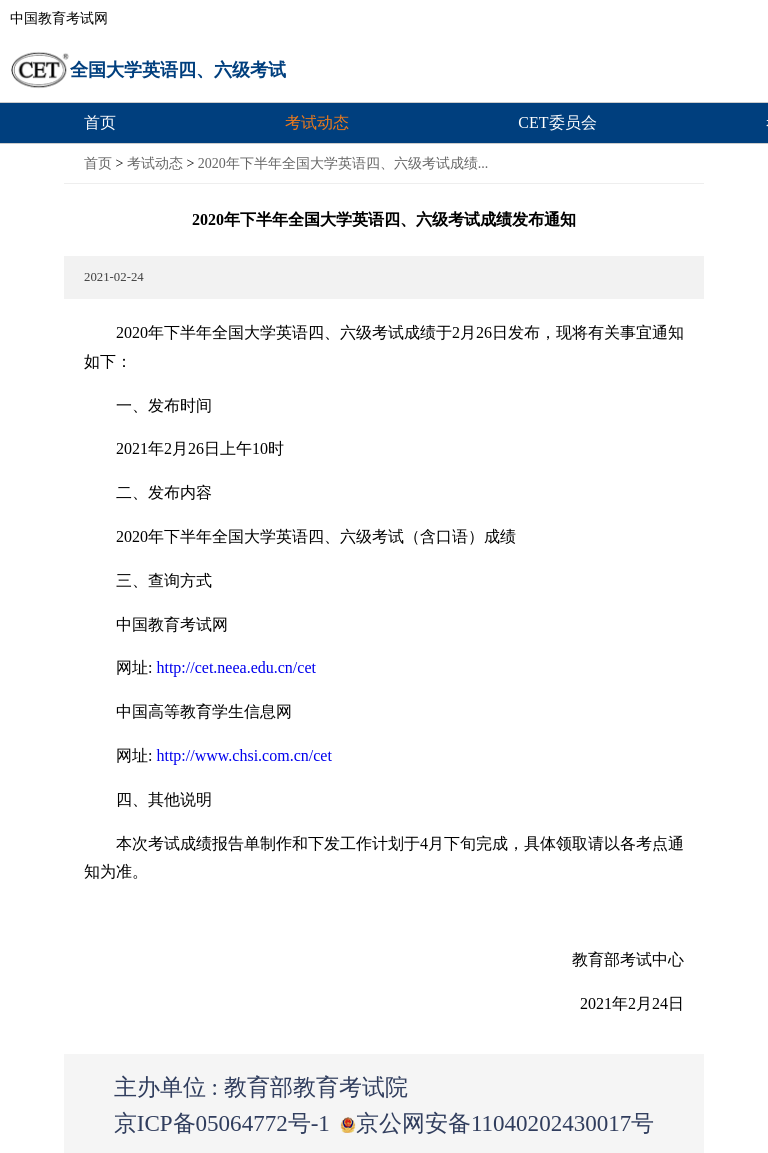 The height and width of the screenshot is (1153, 768). What do you see at coordinates (235, 667) in the screenshot?
I see `http://cet.neea.edu.cn/cet` at bounding box center [235, 667].